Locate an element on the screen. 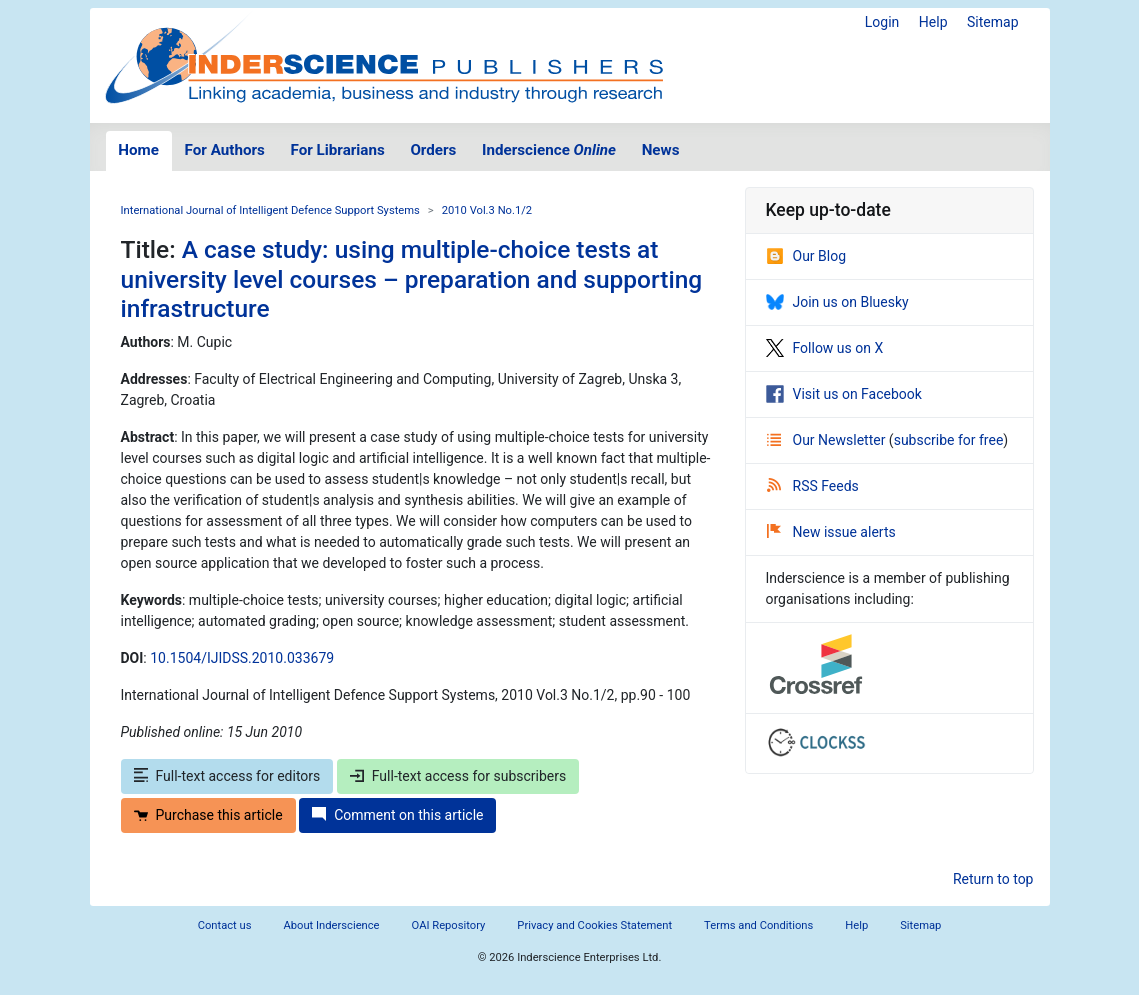 The height and width of the screenshot is (995, 1139). Visit us on Facebook is located at coordinates (844, 394).